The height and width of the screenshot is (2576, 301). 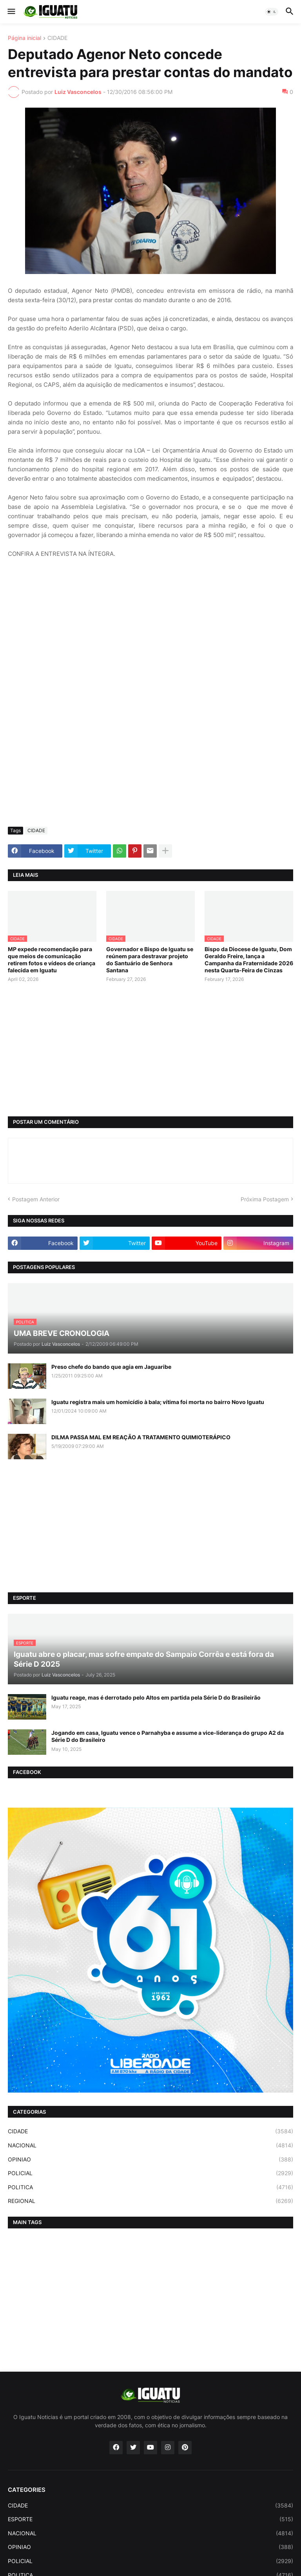 I want to click on MP expede recomendação para que meios de comunicação retirem fotos e vídeos de criança falecida em Iguatu, so click(x=51, y=960).